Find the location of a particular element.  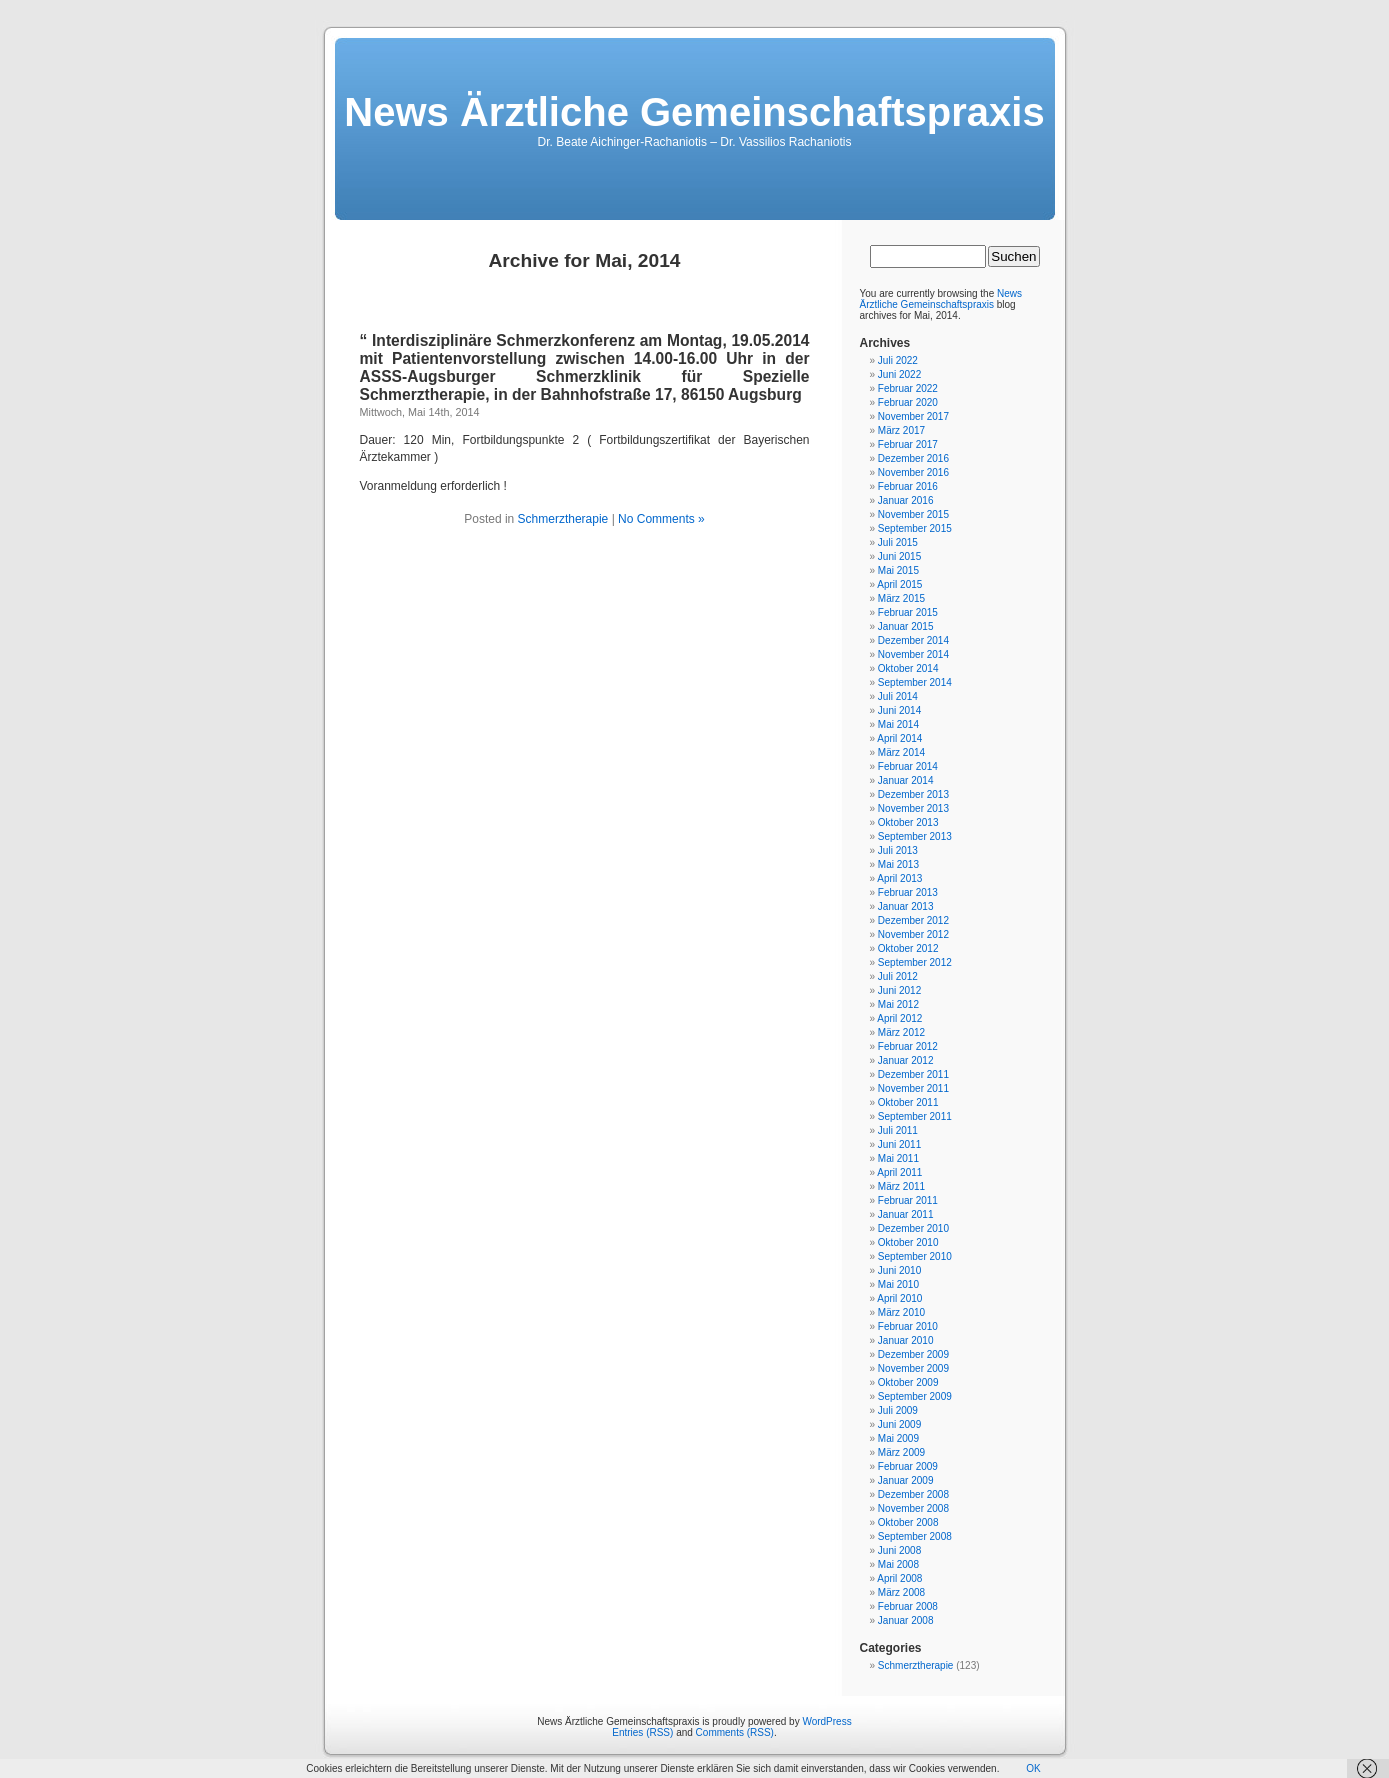

Juli 2013 is located at coordinates (898, 850).